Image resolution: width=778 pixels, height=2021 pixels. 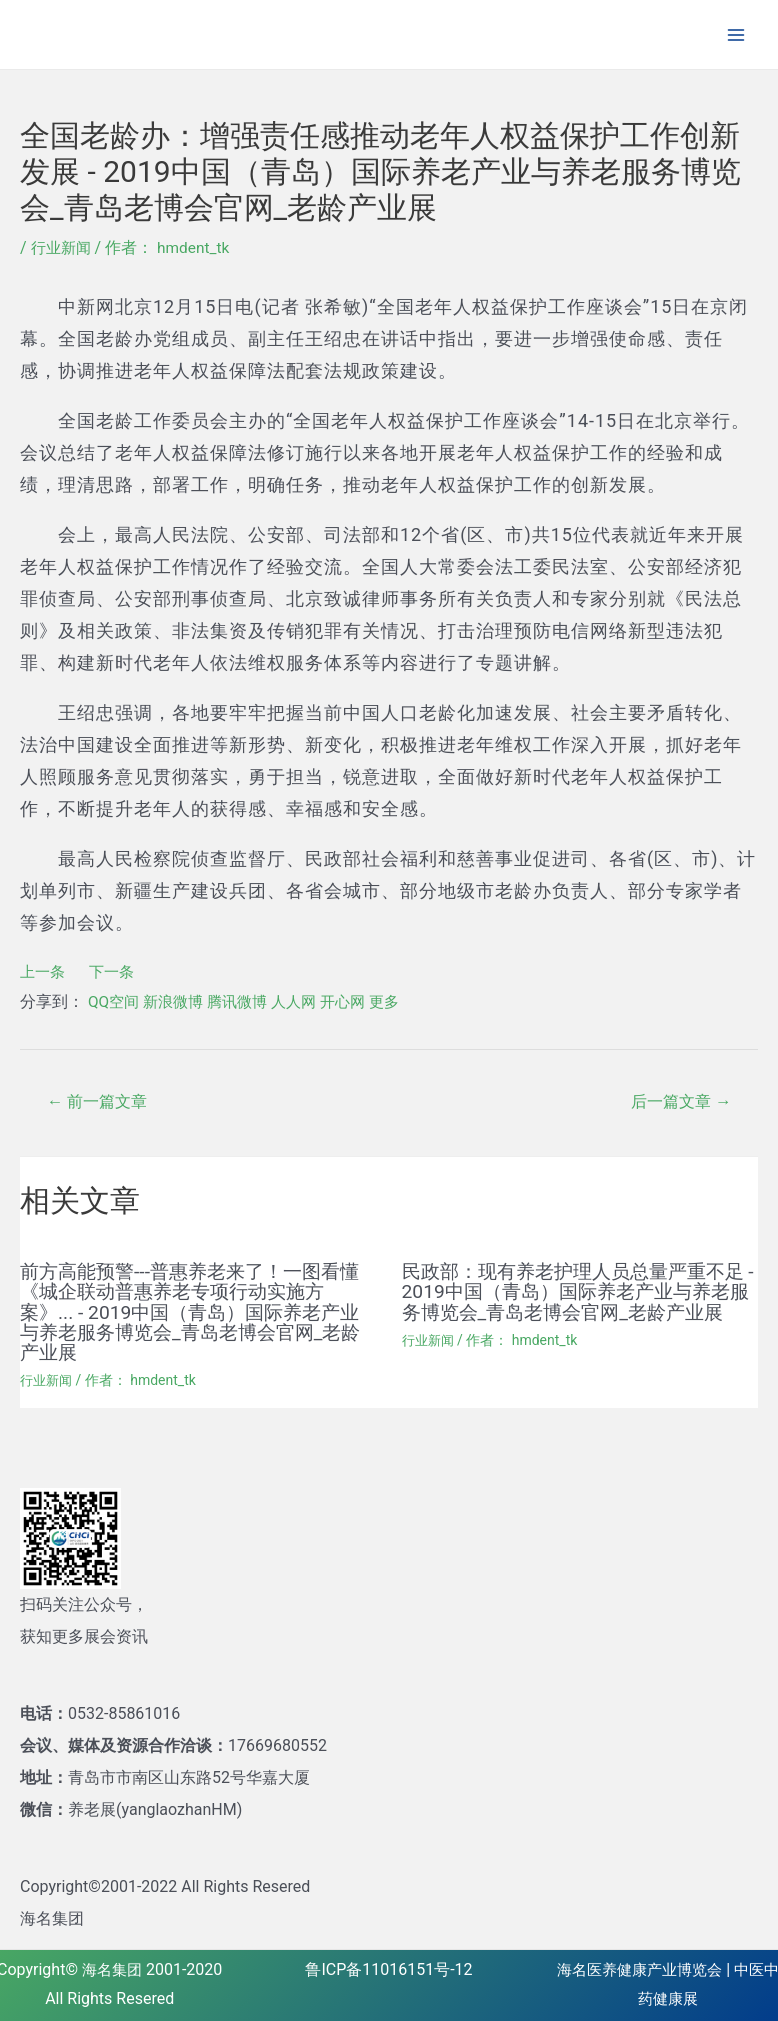 What do you see at coordinates (115, 1001) in the screenshot?
I see `QQ空间` at bounding box center [115, 1001].